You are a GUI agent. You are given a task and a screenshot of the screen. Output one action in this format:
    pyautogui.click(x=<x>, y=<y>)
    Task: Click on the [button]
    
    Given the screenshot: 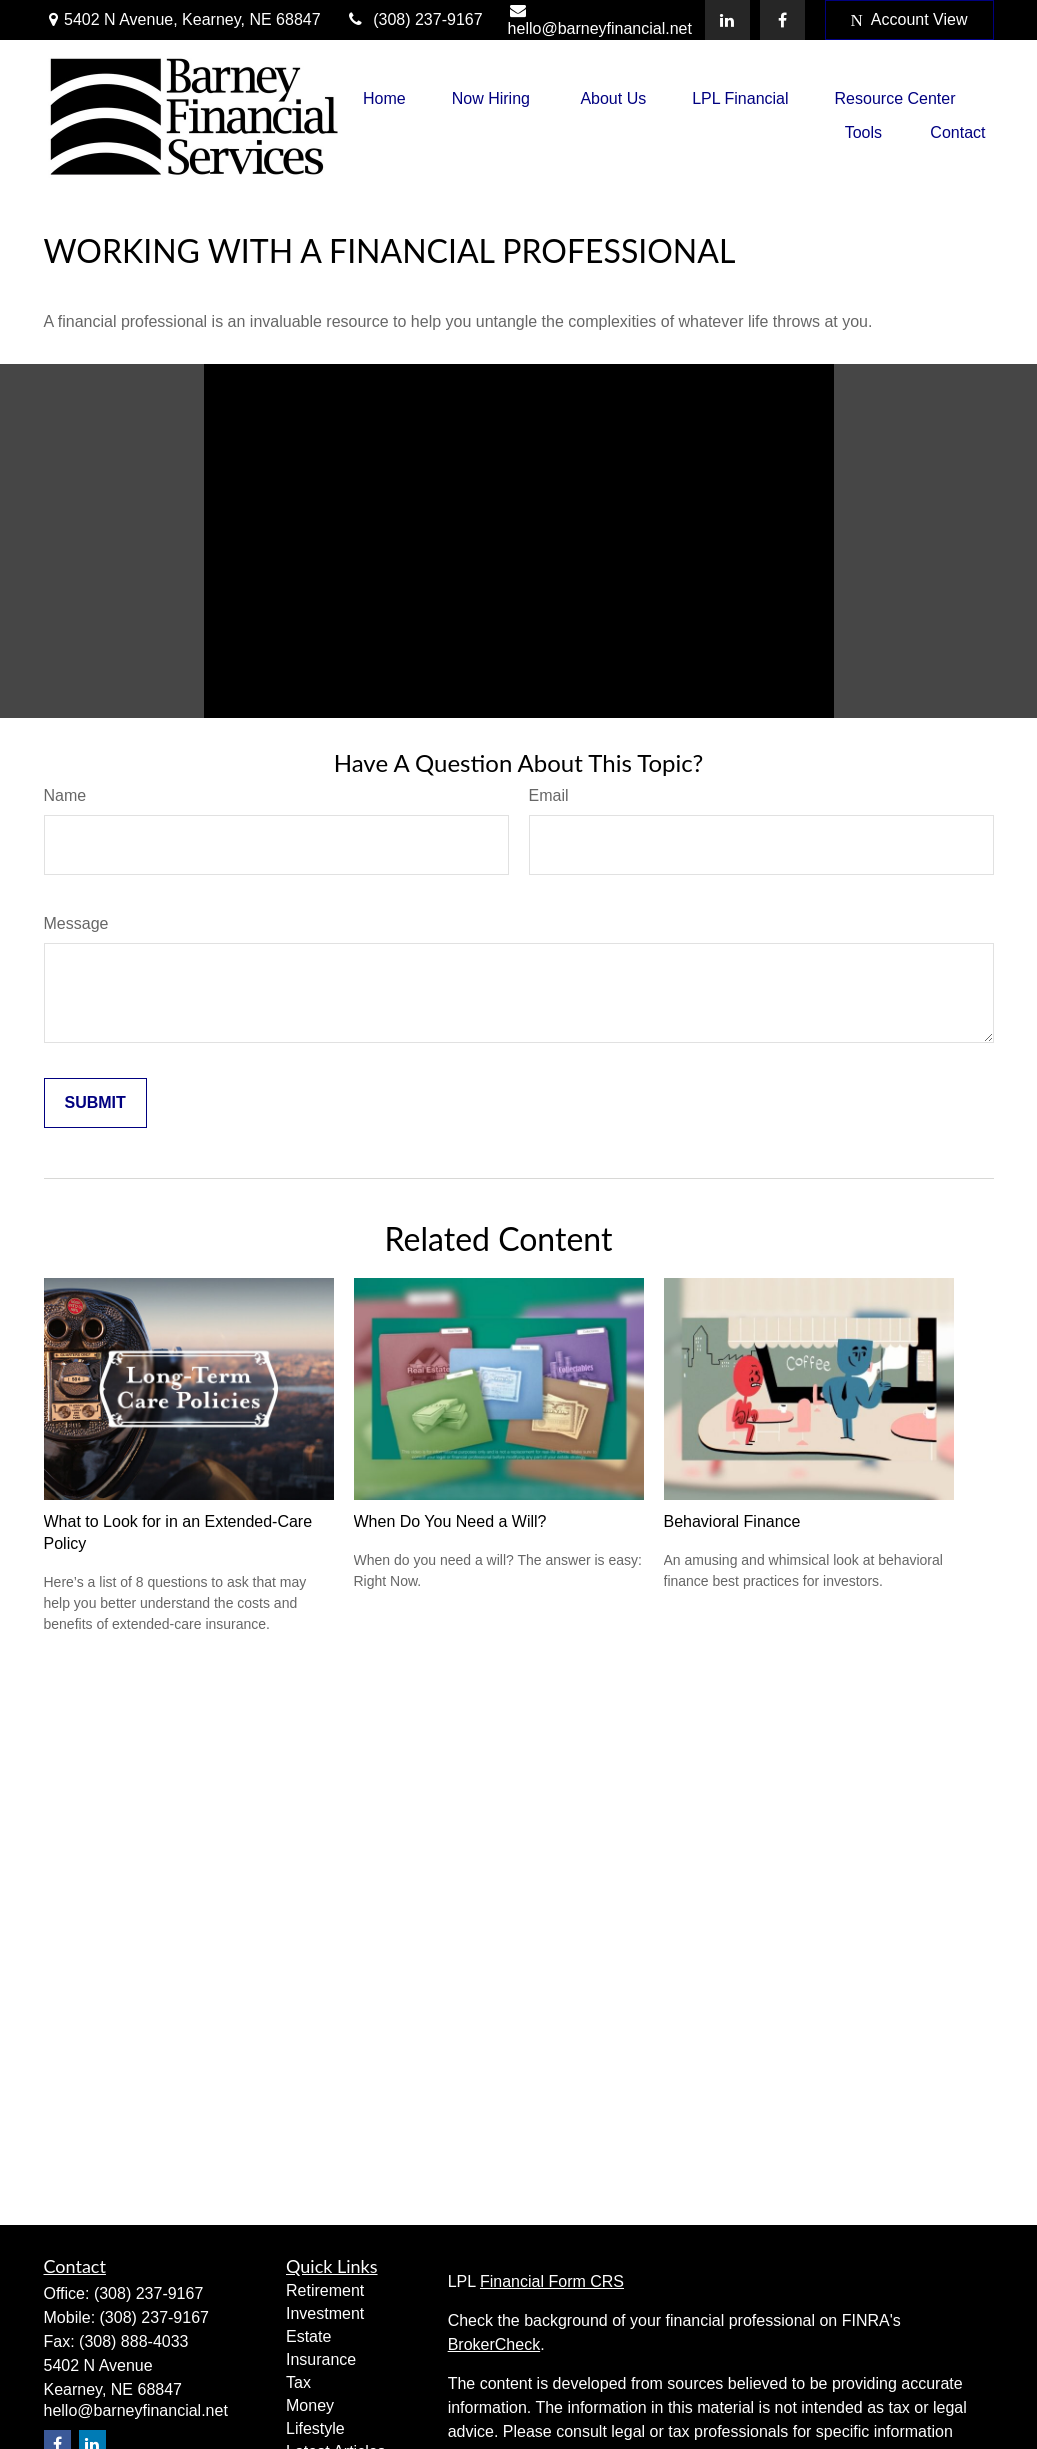 What is the action you would take?
    pyautogui.click(x=384, y=98)
    